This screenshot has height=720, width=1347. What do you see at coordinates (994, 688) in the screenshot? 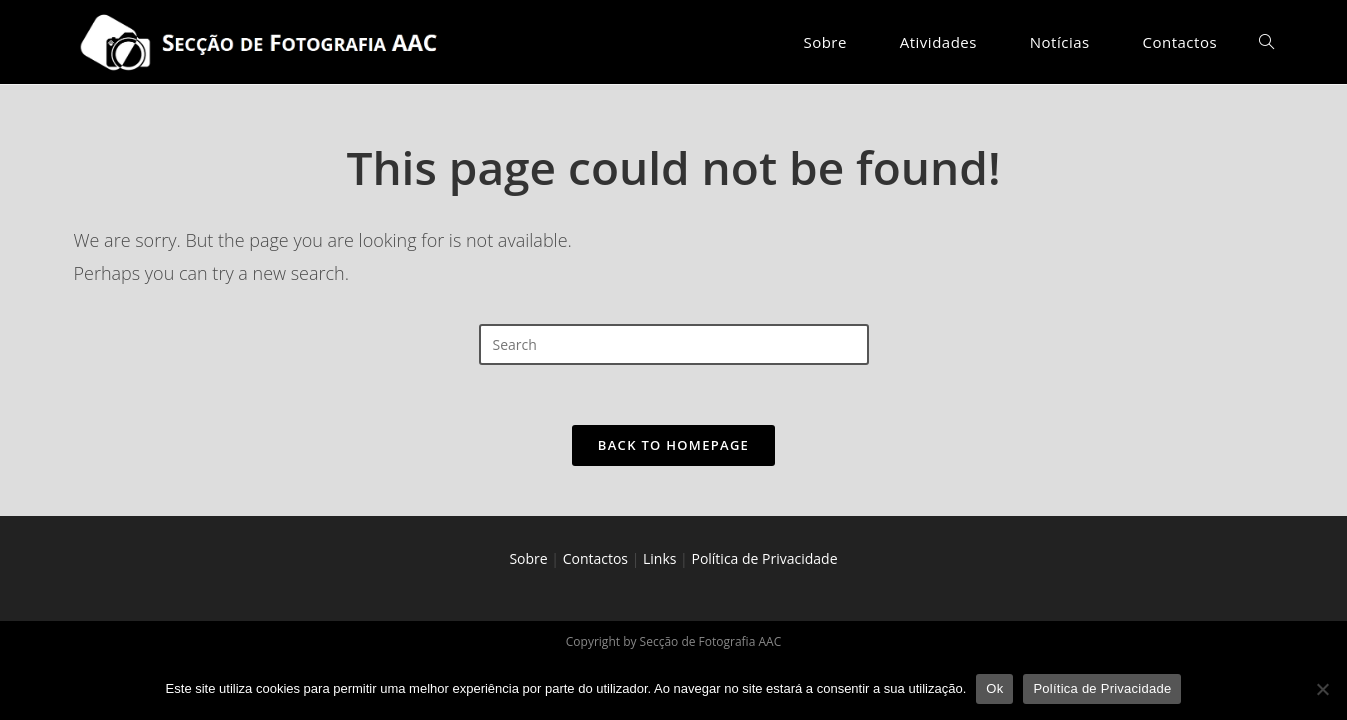
I see `Ok` at bounding box center [994, 688].